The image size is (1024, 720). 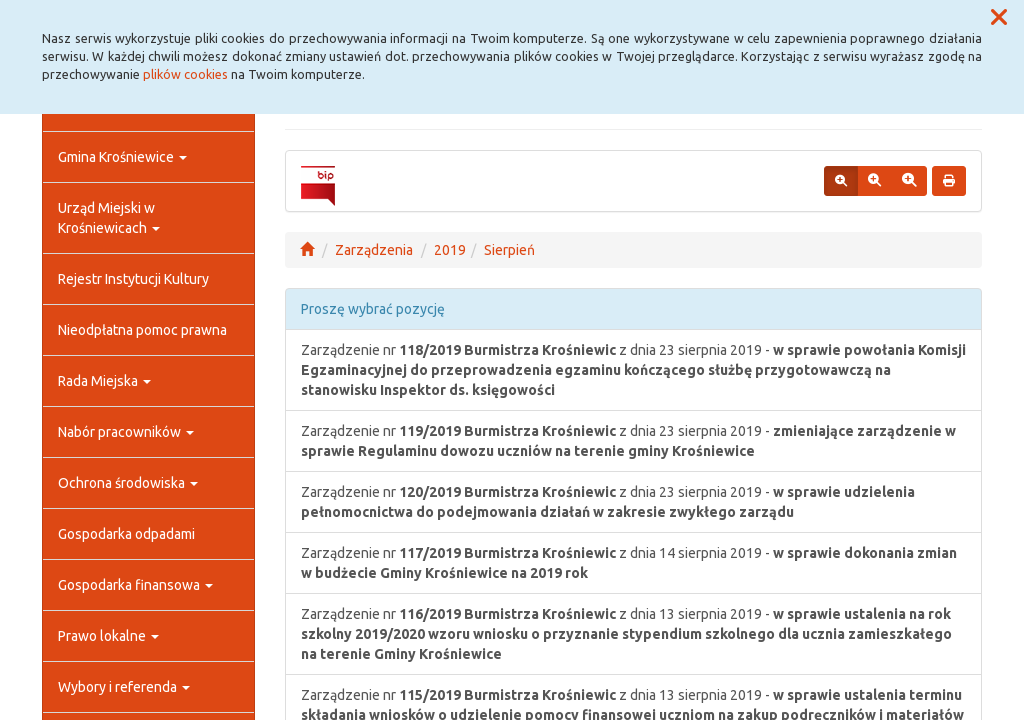 I want to click on Wybory i referenda, so click(x=124, y=687).